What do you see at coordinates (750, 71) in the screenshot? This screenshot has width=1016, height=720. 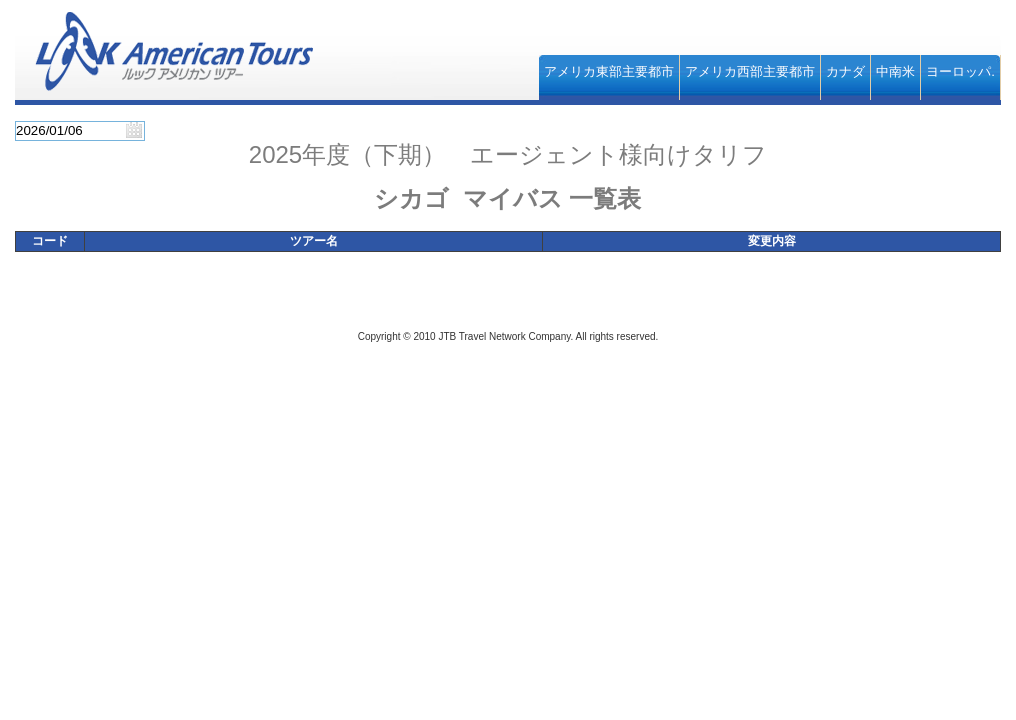 I see `アメリカ西部主要都市` at bounding box center [750, 71].